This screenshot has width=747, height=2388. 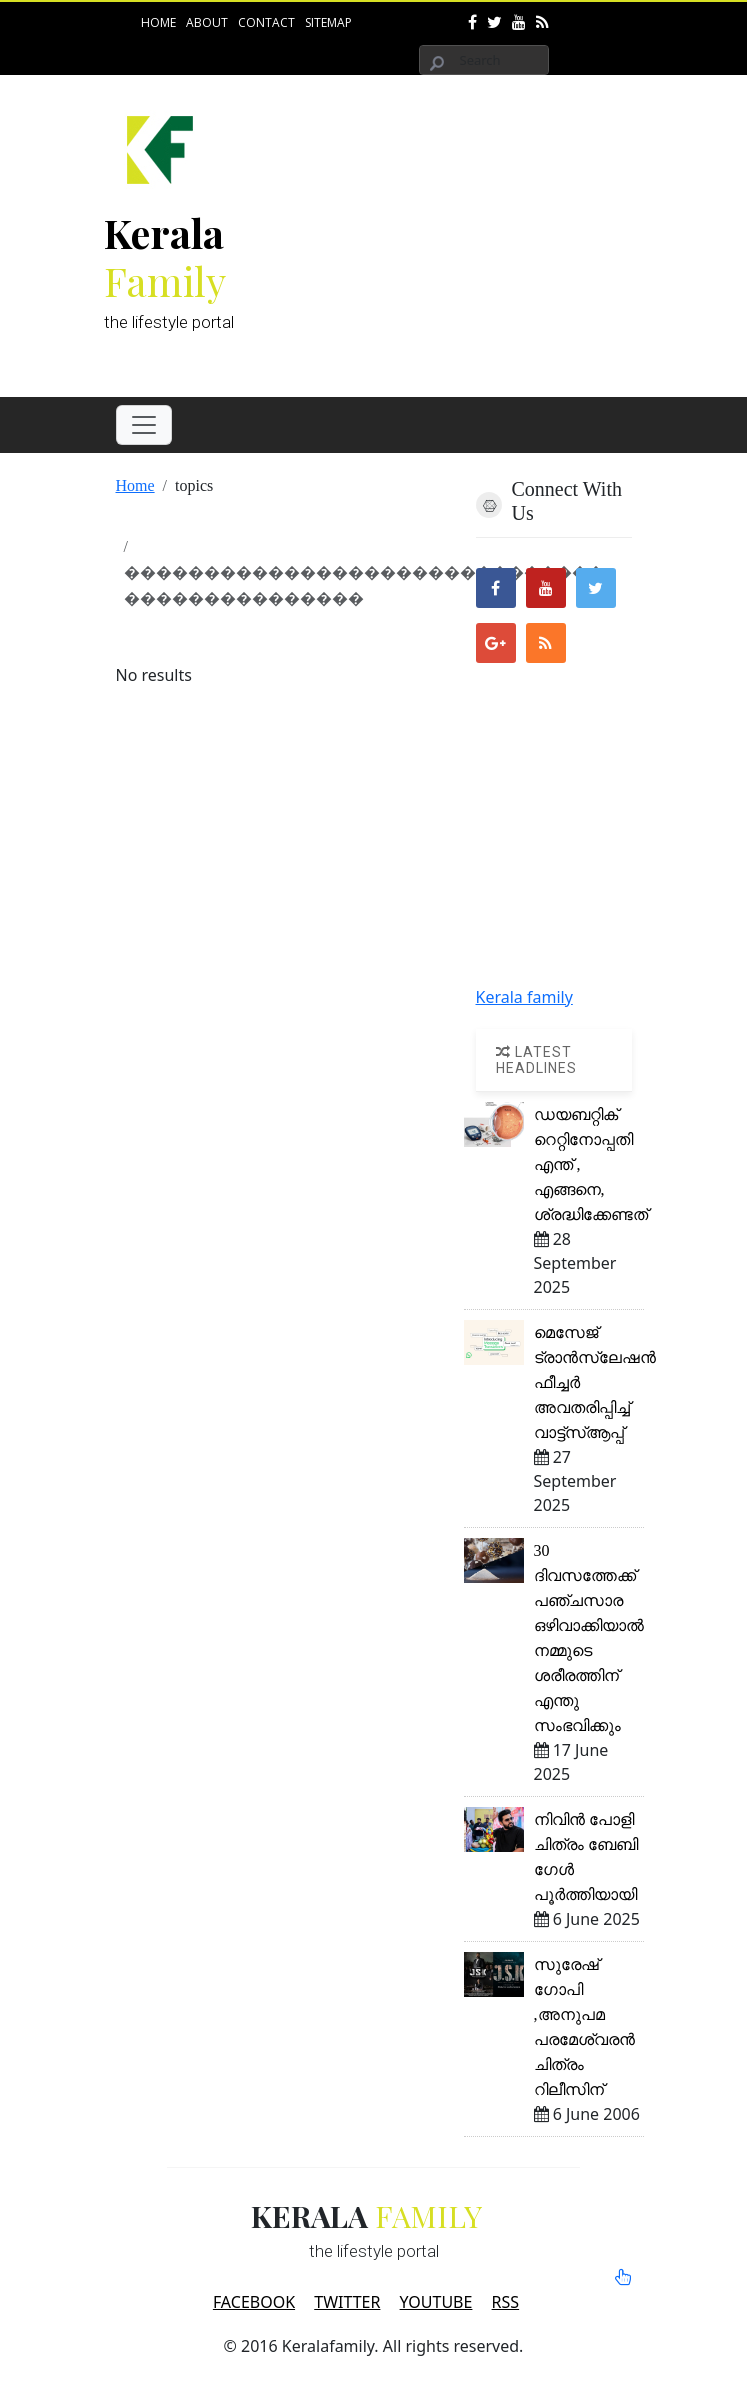 What do you see at coordinates (328, 22) in the screenshot?
I see `Sitemap` at bounding box center [328, 22].